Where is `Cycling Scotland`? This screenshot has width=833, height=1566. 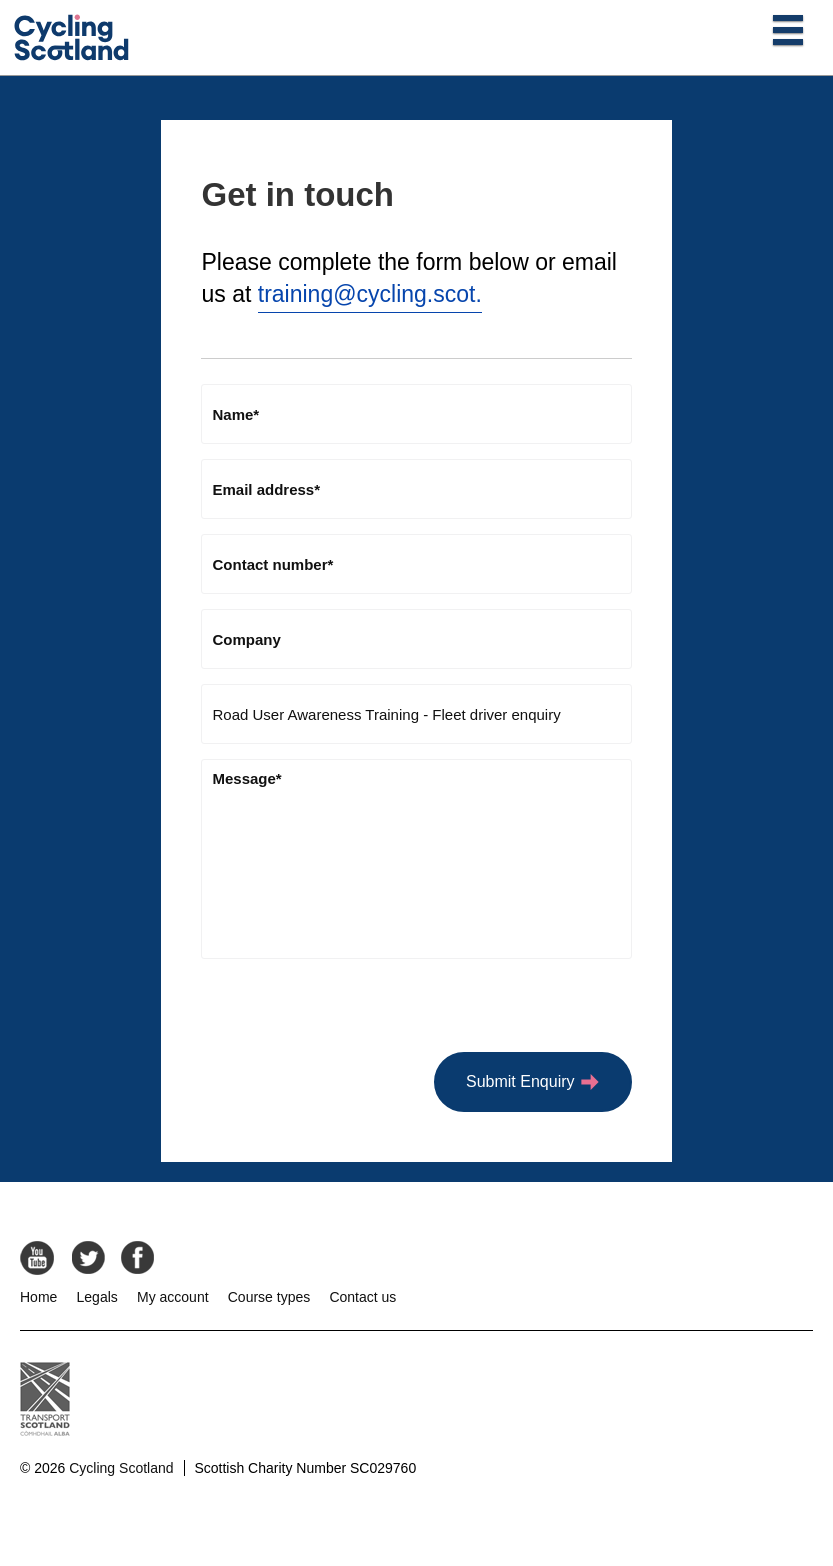
Cycling Scotland is located at coordinates (121, 1468).